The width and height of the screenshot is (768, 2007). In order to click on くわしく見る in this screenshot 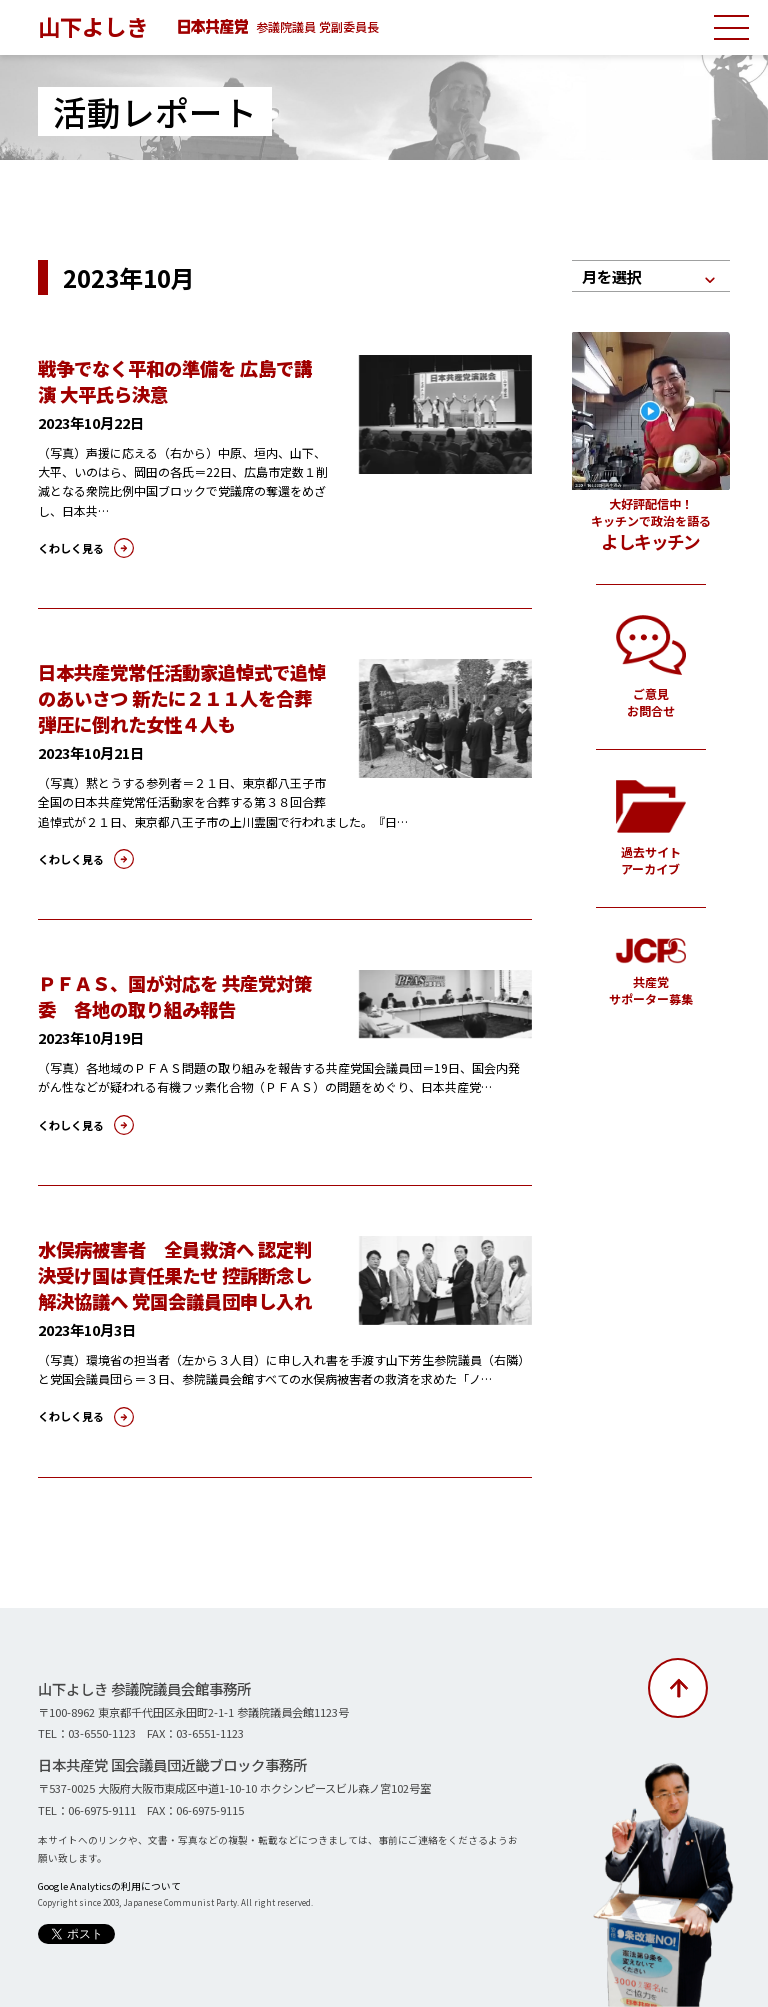, I will do `click(71, 548)`.